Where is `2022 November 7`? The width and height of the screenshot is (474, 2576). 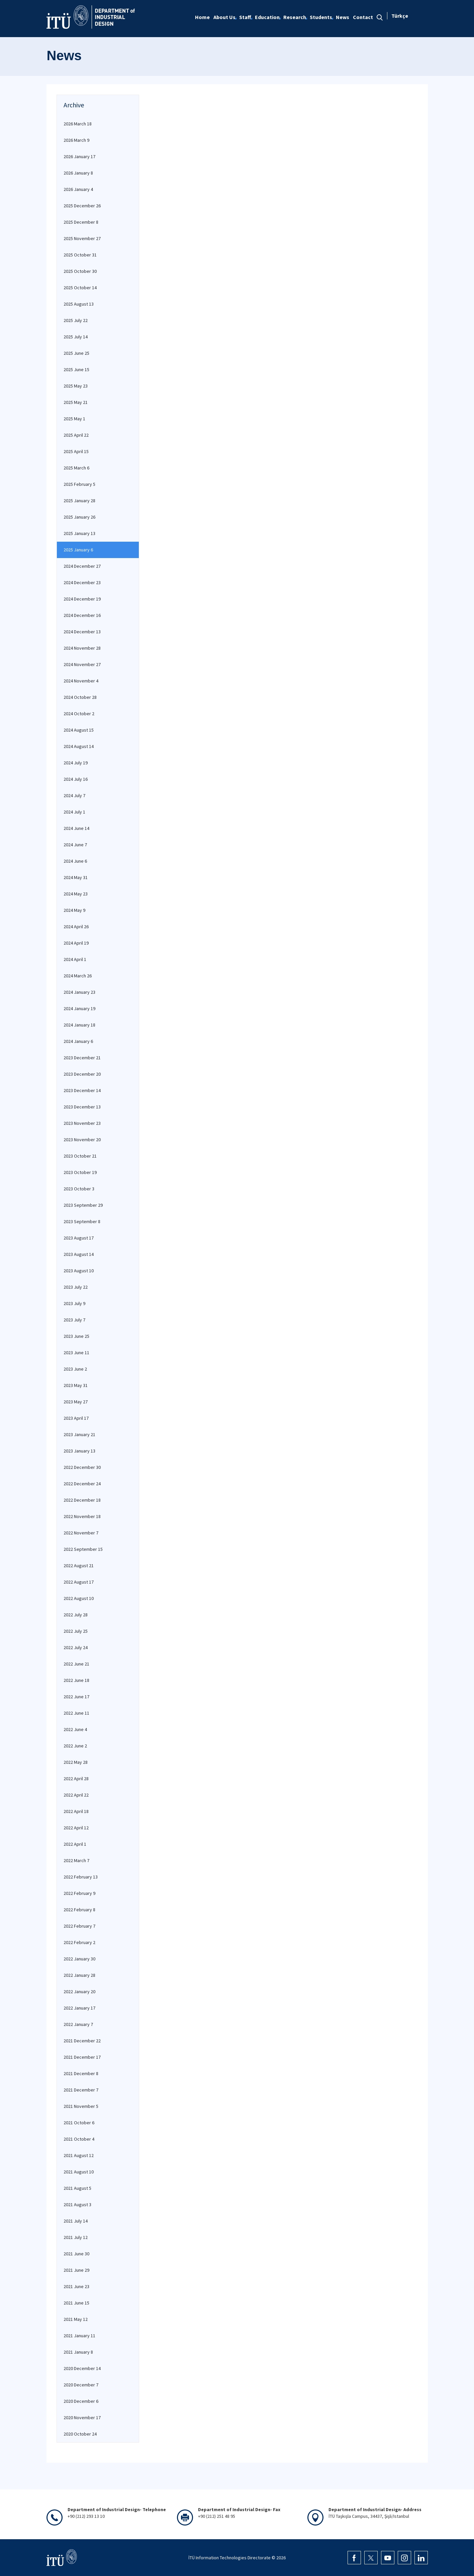 2022 November 7 is located at coordinates (81, 1533).